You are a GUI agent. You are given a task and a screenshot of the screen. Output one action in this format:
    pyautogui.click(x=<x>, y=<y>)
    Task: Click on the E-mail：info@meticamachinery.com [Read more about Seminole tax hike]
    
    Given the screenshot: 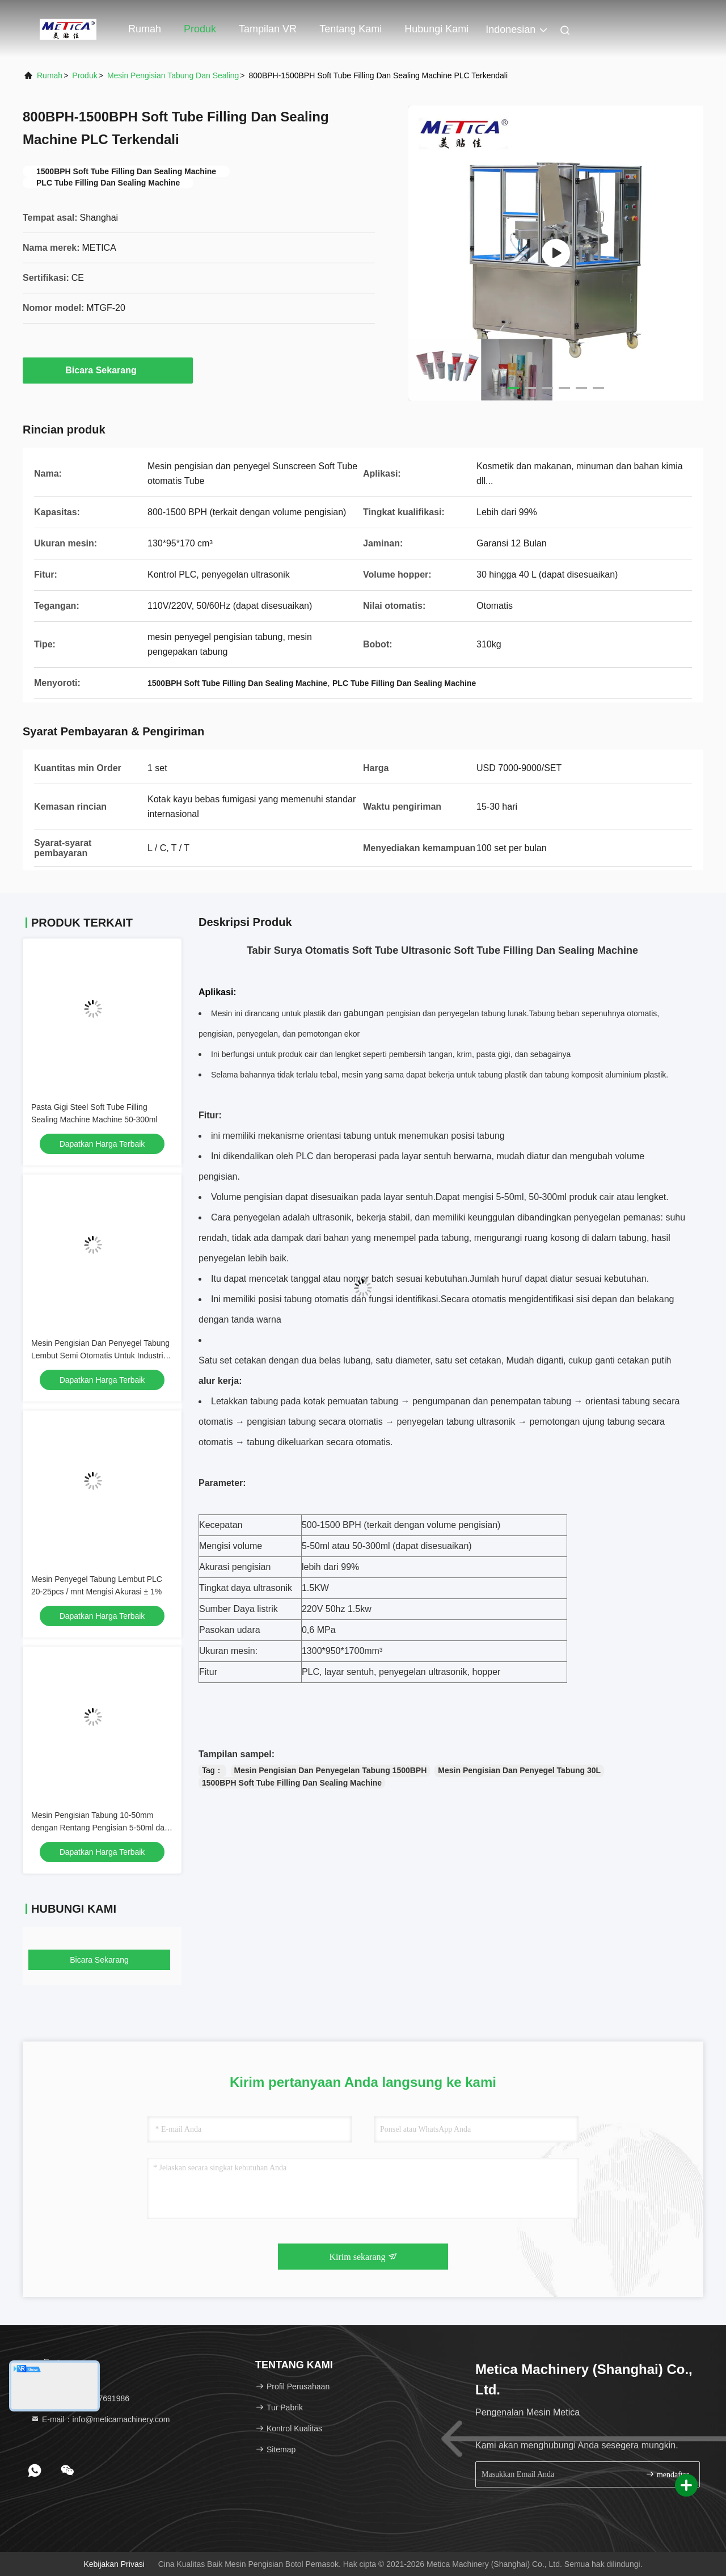 What is the action you would take?
    pyautogui.click(x=100, y=2419)
    